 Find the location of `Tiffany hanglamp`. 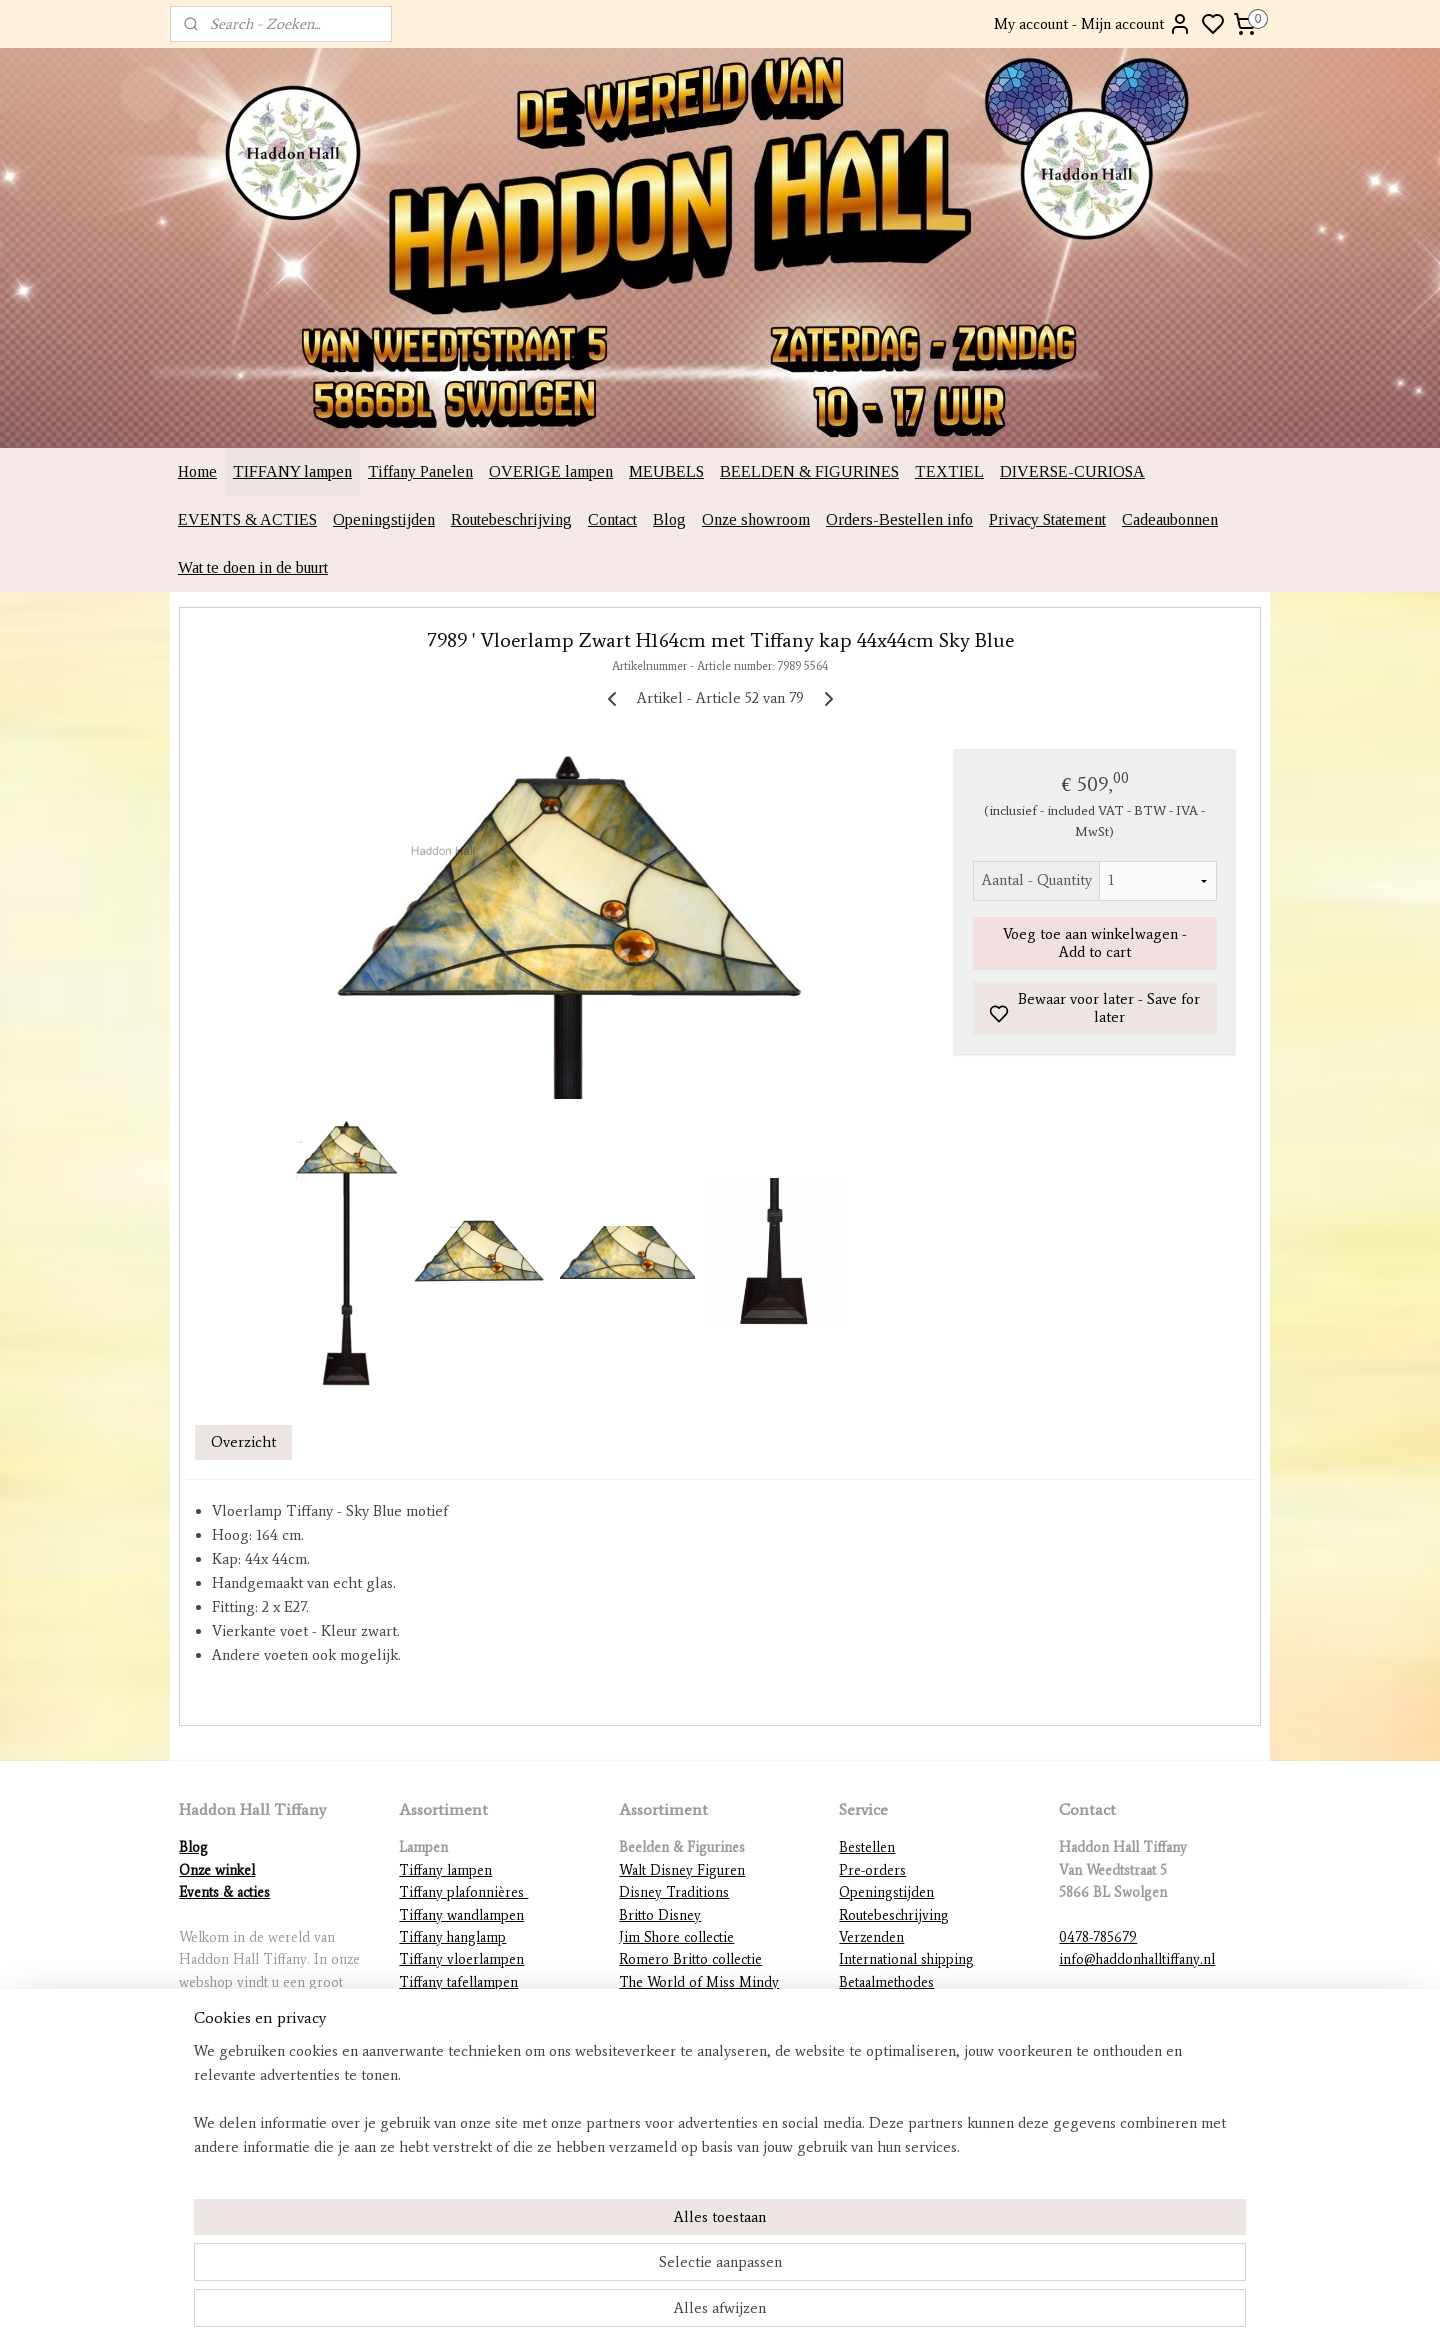

Tiffany hanglamp is located at coordinates (452, 1937).